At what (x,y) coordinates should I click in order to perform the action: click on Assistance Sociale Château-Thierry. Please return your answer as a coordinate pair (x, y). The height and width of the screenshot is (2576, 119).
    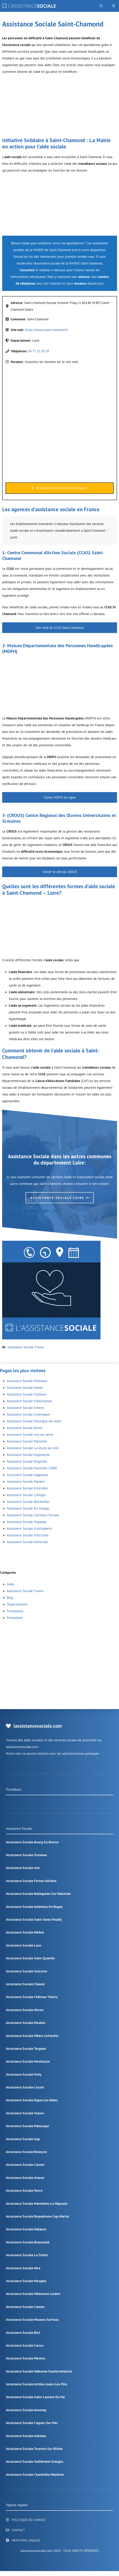
    Looking at the image, I should click on (32, 1997).